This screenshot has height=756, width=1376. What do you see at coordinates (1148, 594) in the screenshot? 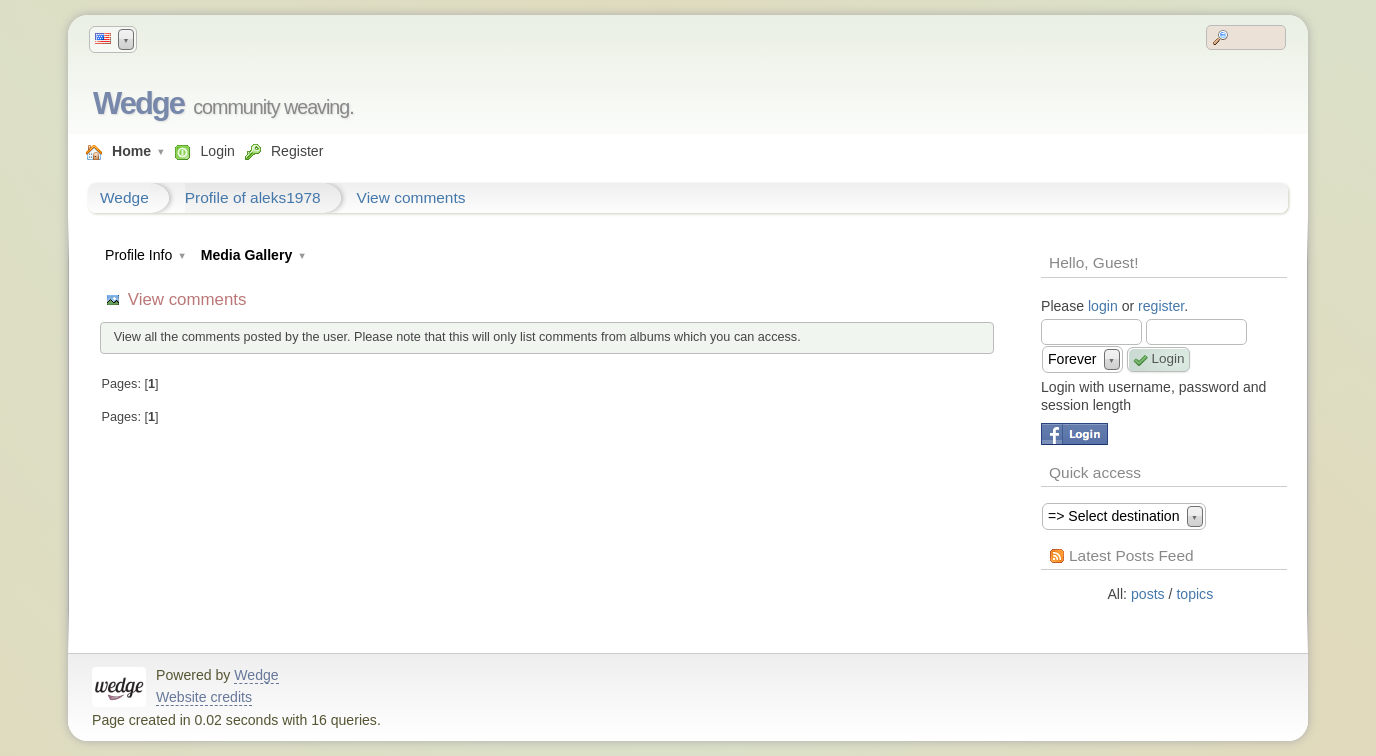
I see `posts` at bounding box center [1148, 594].